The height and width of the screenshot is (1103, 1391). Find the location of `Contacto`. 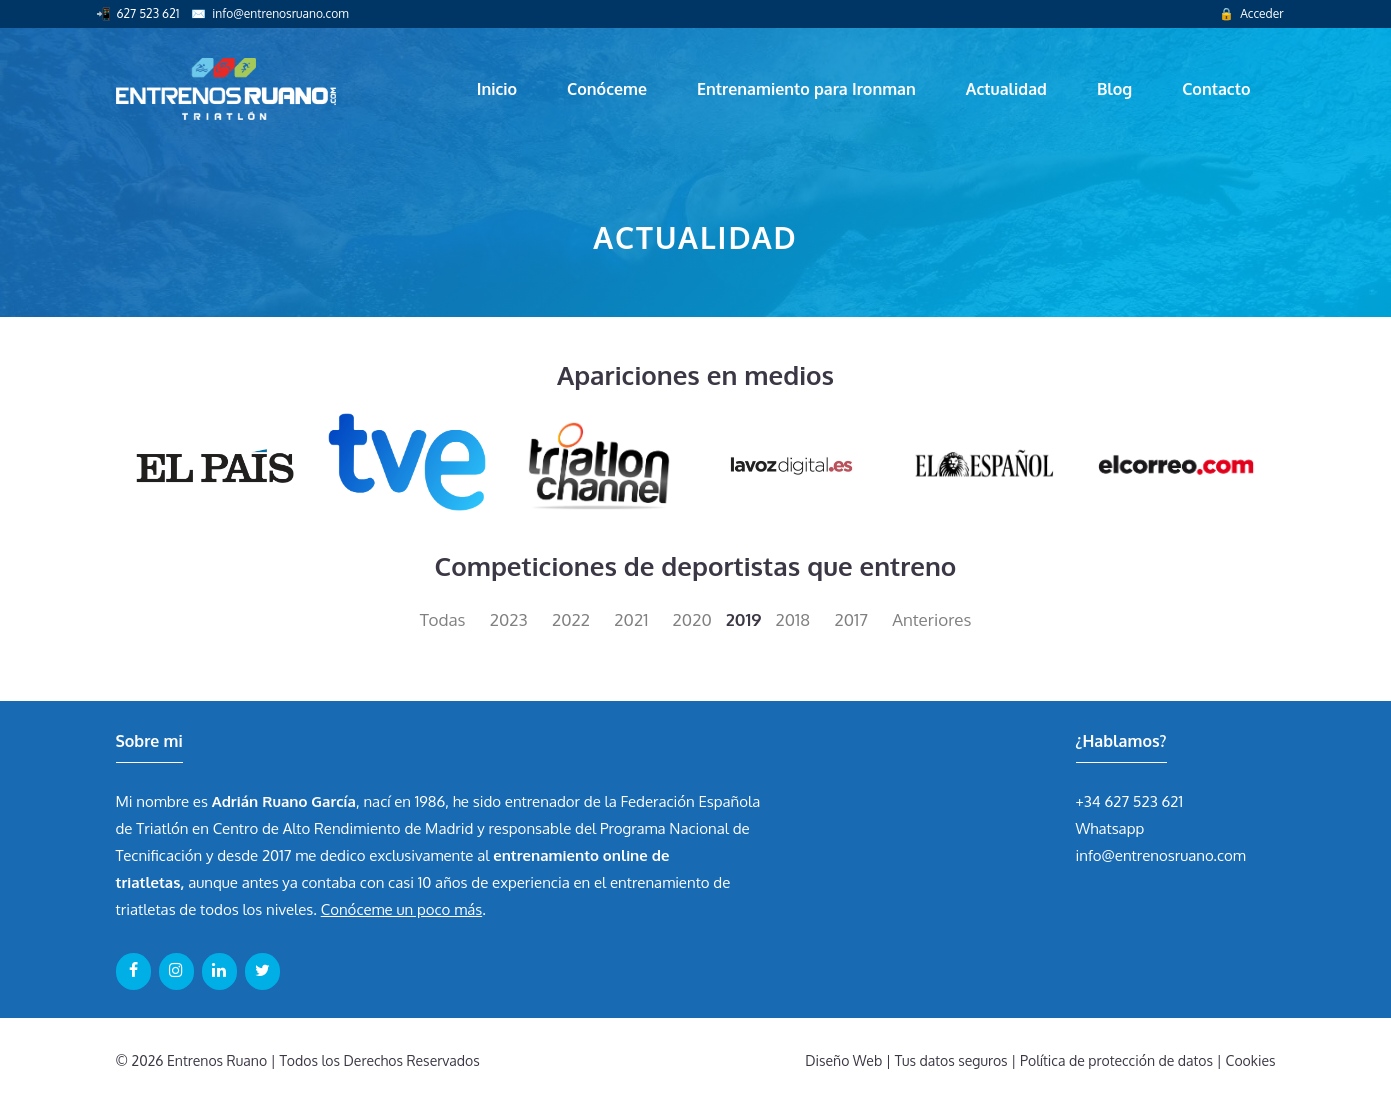

Contacto is located at coordinates (1216, 89).